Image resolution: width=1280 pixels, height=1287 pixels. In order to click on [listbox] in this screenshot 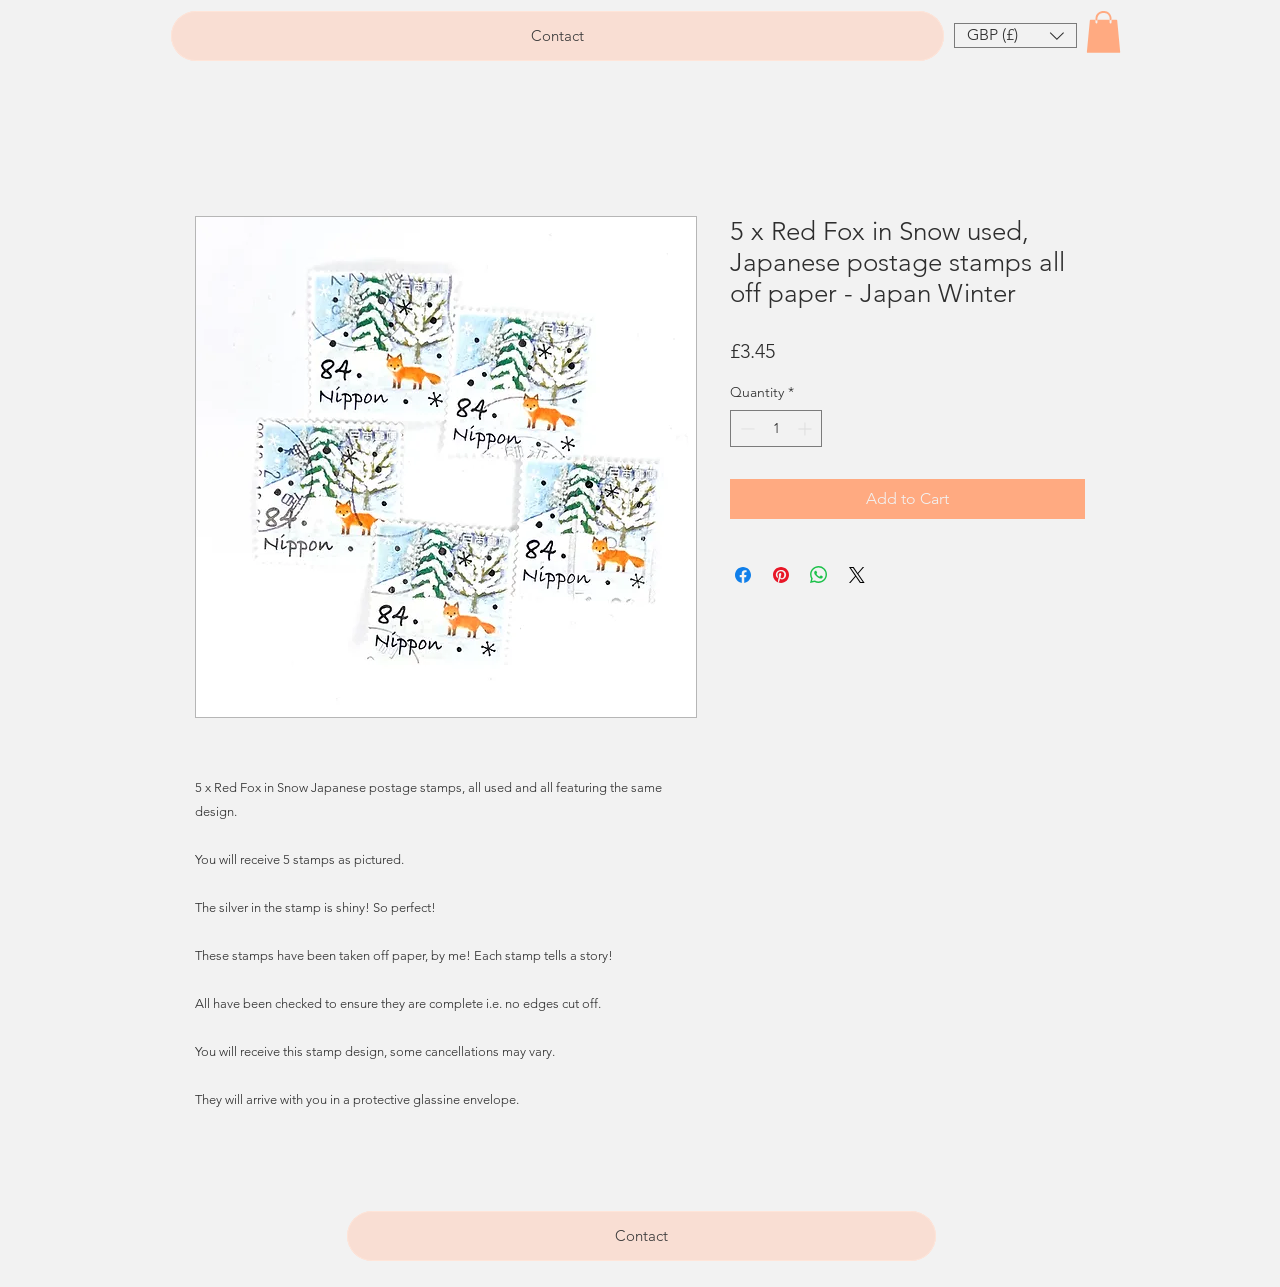, I will do `click(1015, 35)`.